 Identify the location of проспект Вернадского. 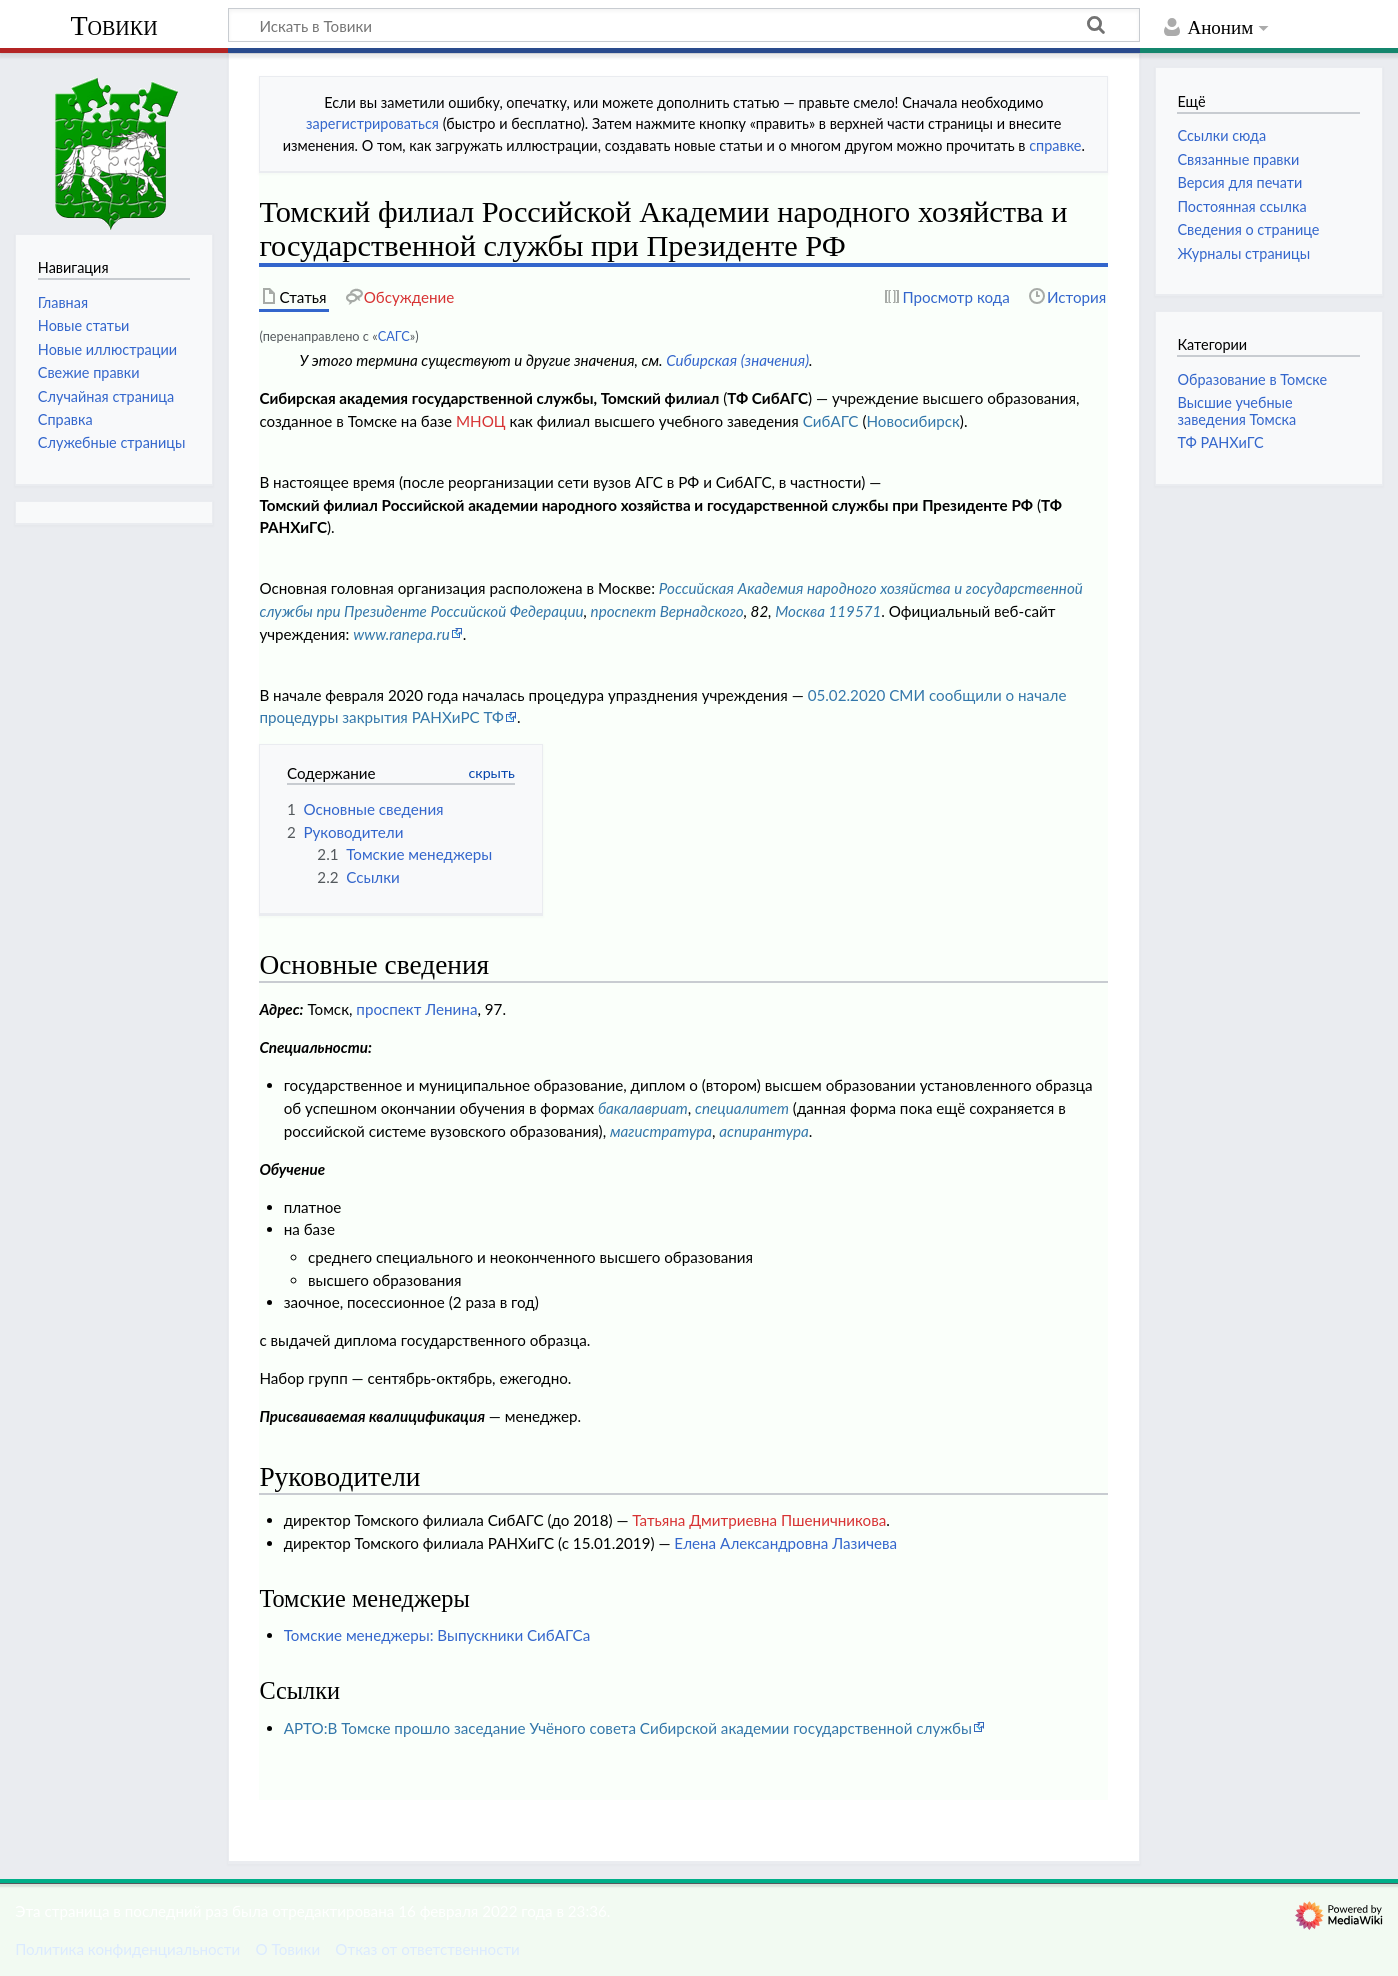
(667, 611).